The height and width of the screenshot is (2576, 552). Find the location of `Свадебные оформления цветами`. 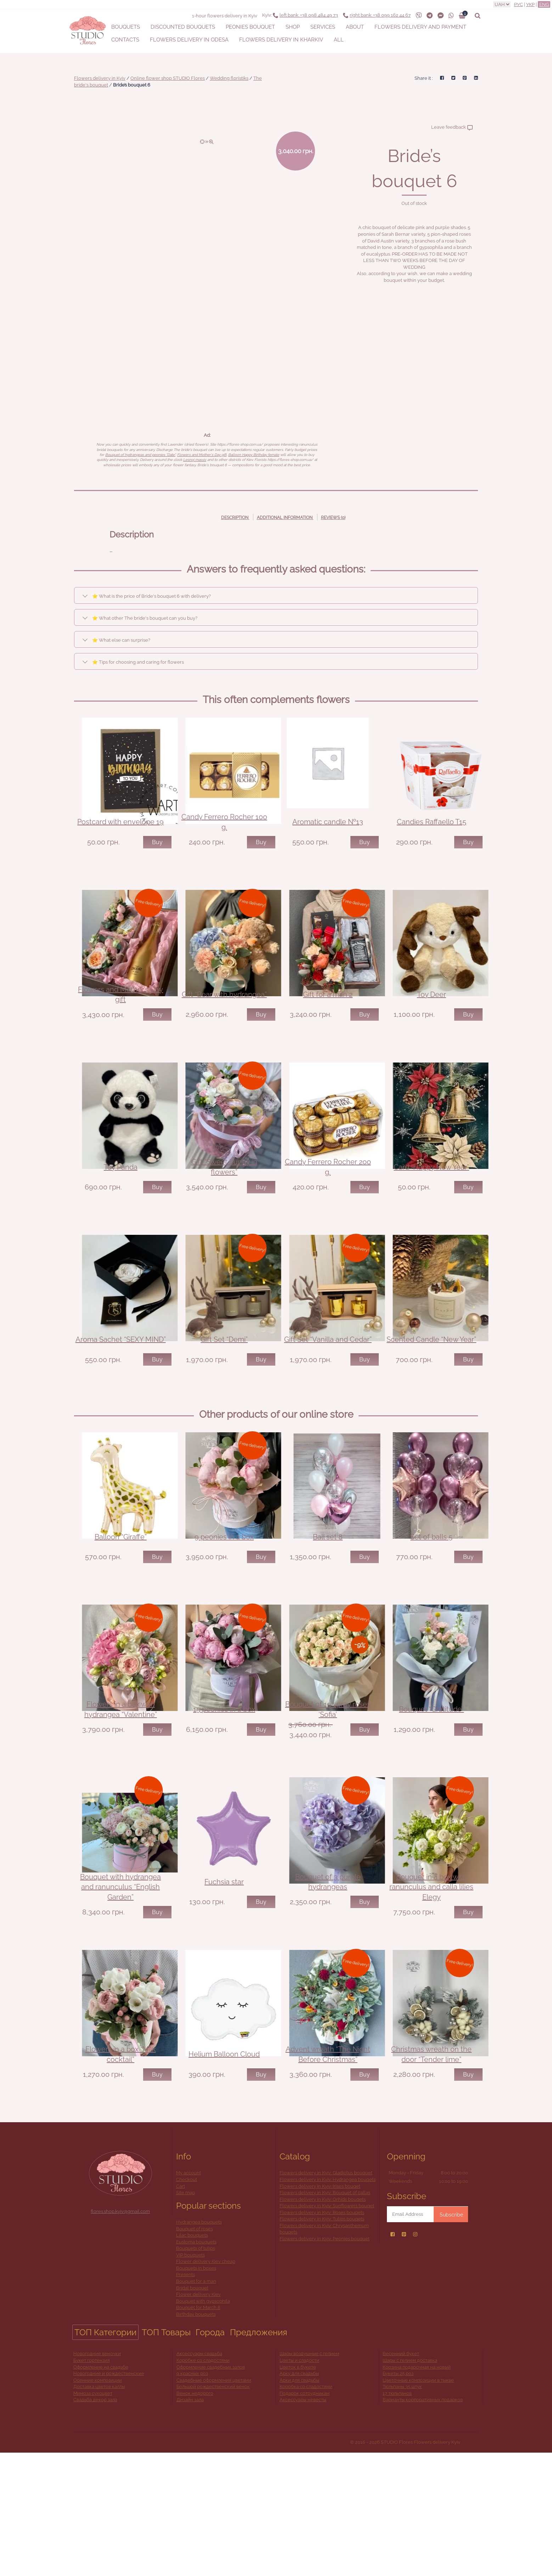

Свадебные оформления цветами is located at coordinates (213, 2503).